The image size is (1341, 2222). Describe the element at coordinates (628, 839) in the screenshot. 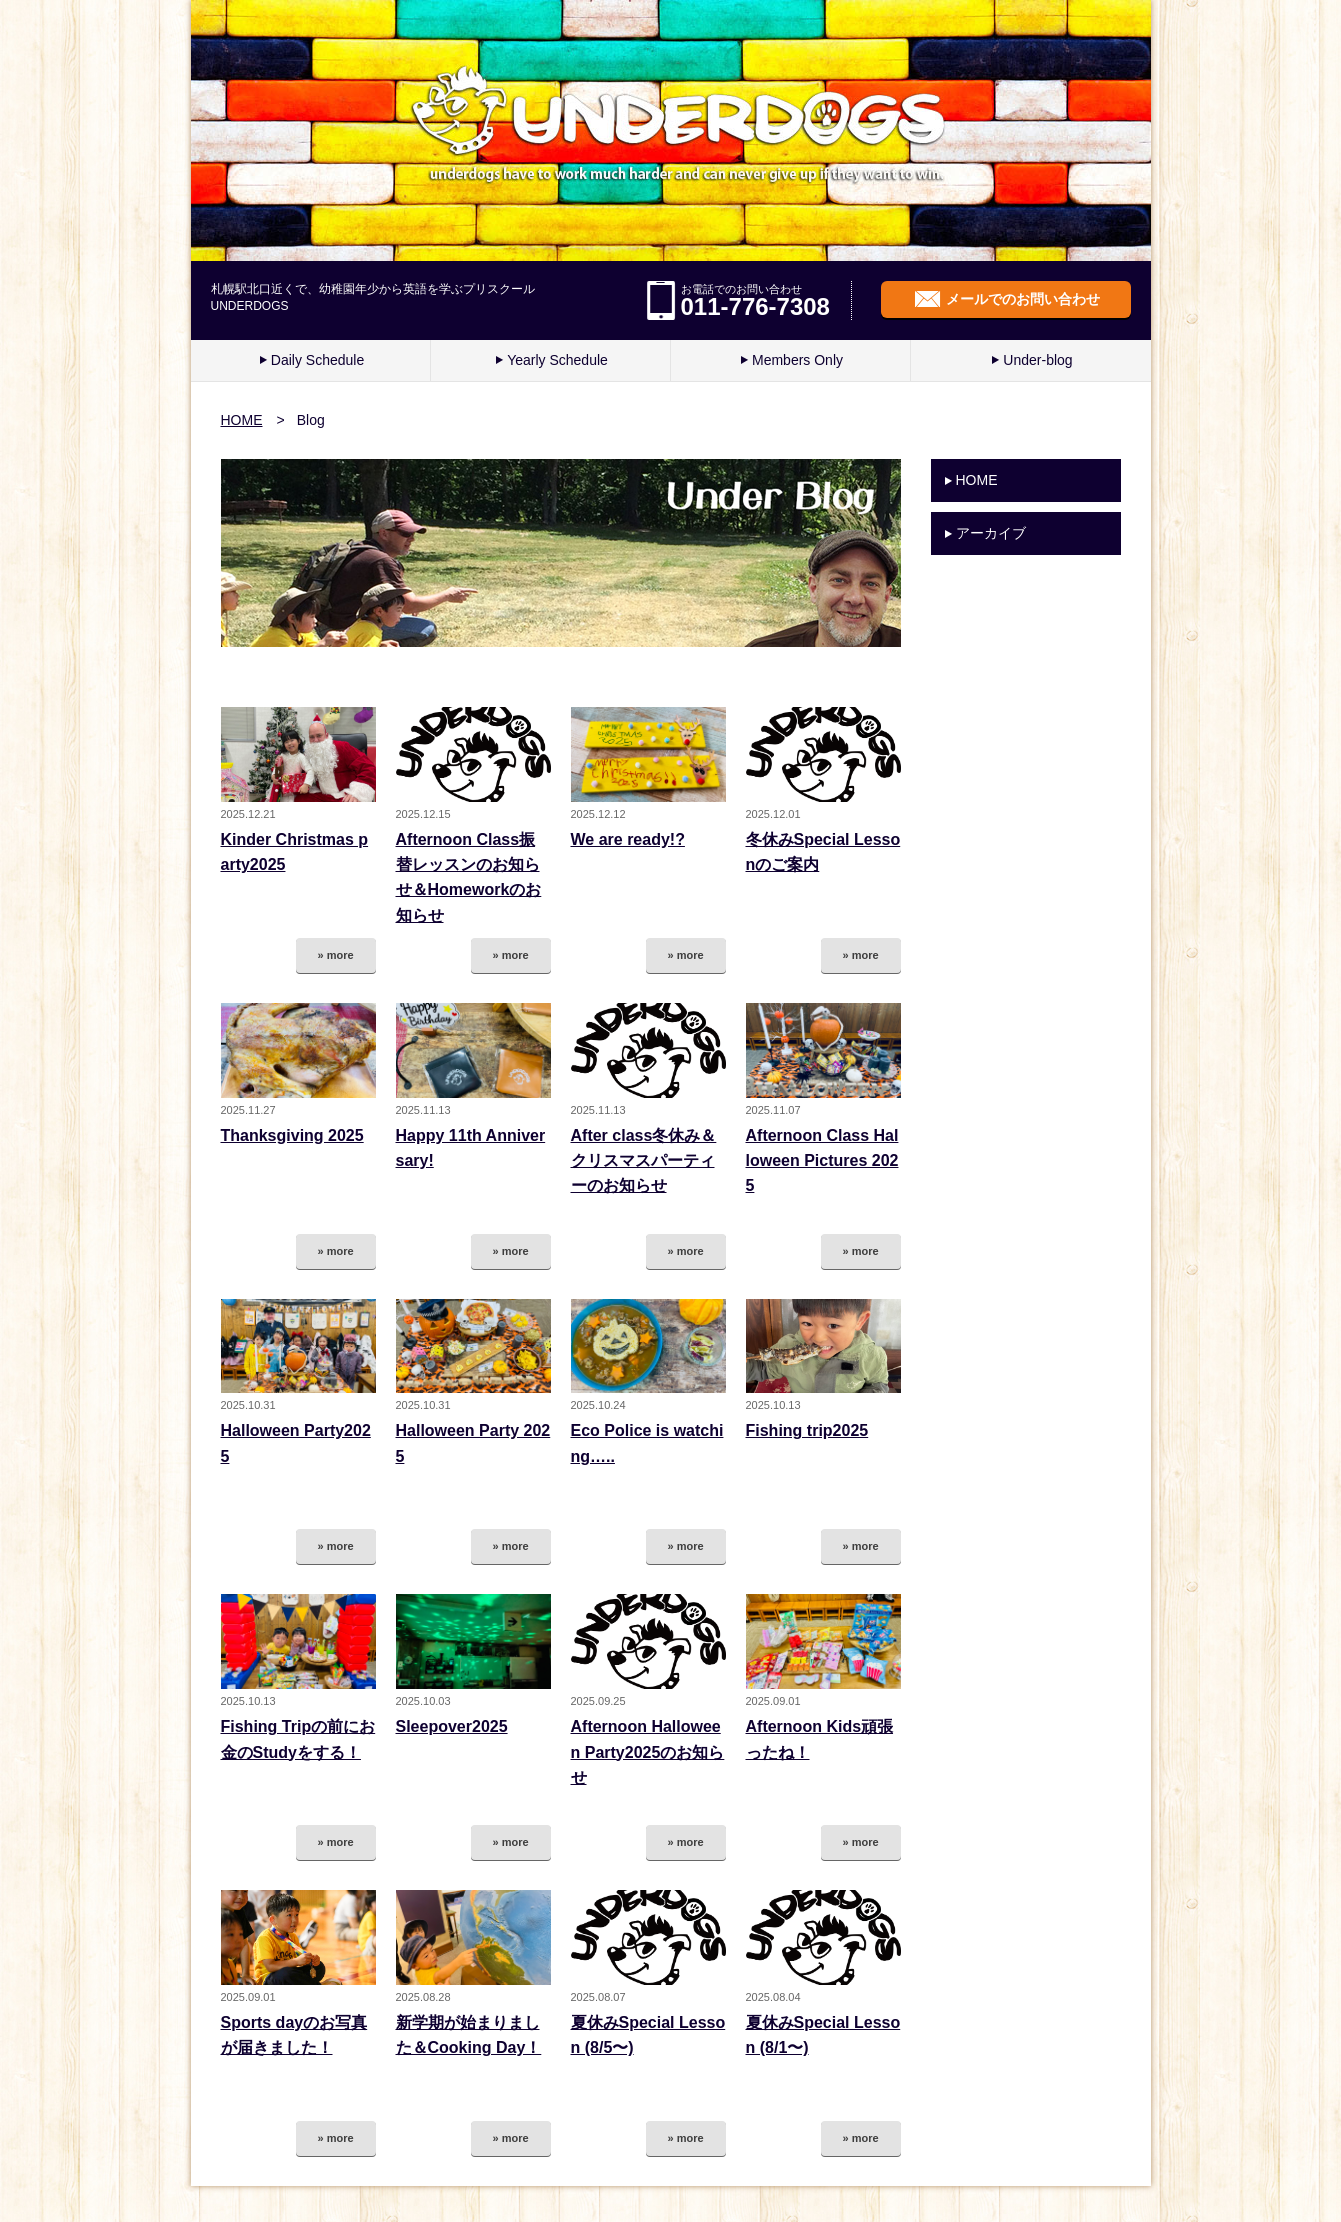

I see `We are ready!?` at that location.